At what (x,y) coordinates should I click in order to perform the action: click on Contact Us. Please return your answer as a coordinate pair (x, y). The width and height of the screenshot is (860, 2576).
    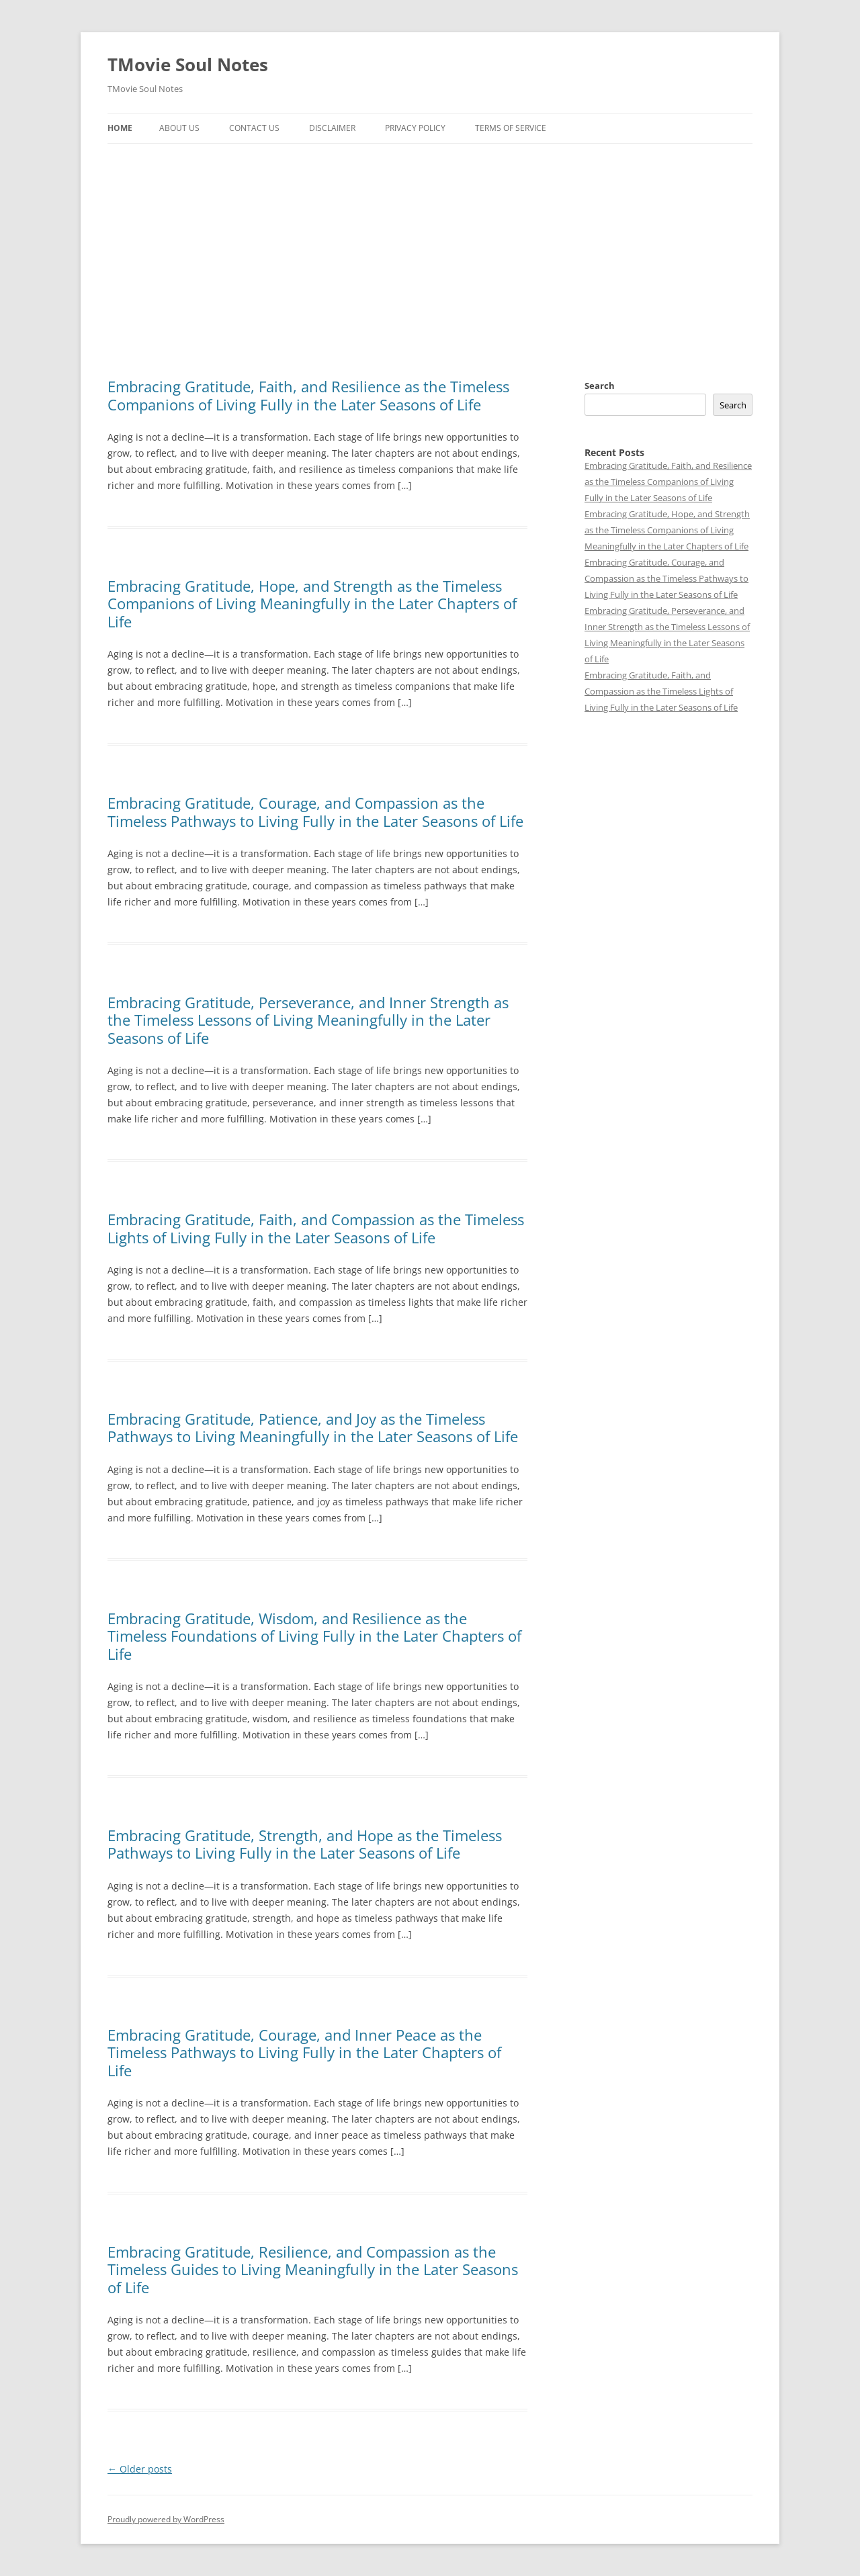
    Looking at the image, I should click on (254, 128).